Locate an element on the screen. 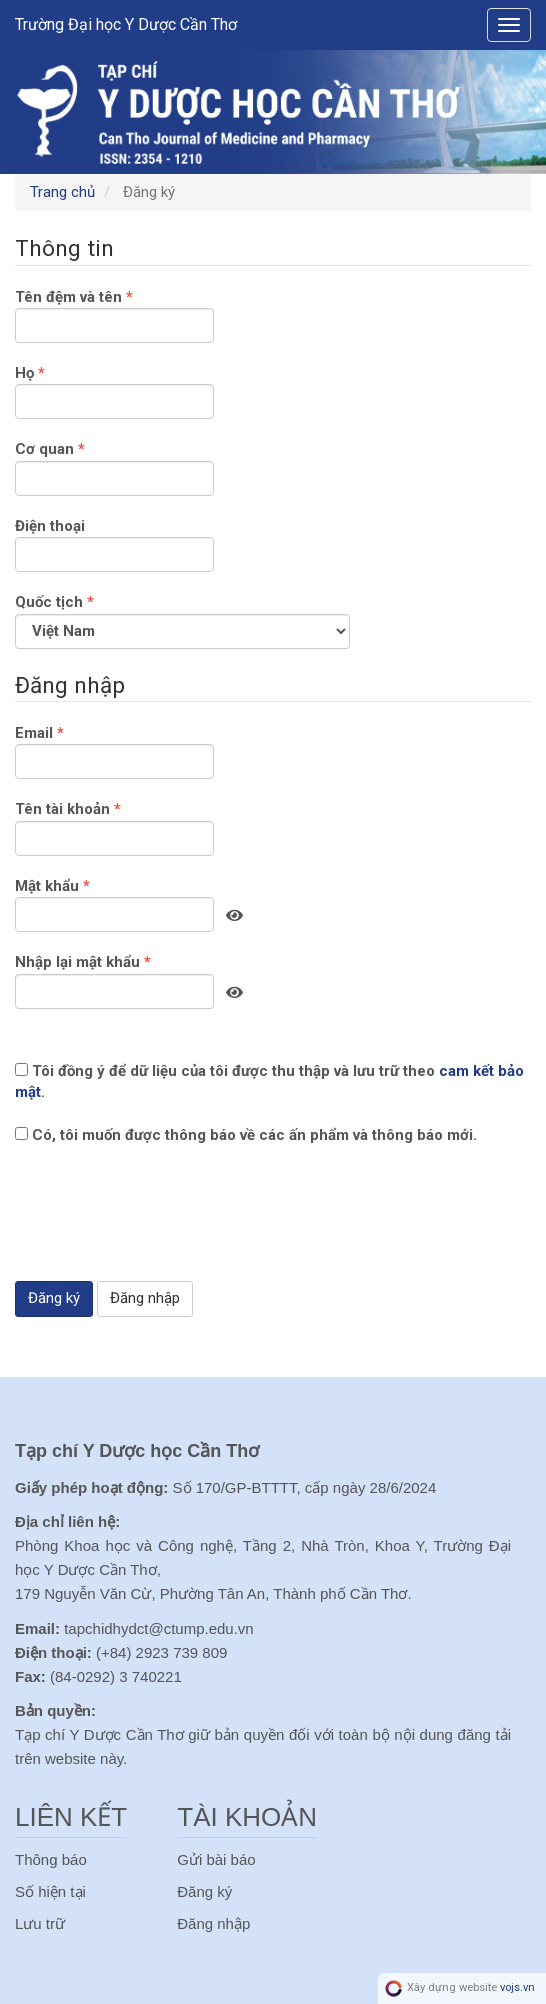  Số hiện tại is located at coordinates (50, 1891).